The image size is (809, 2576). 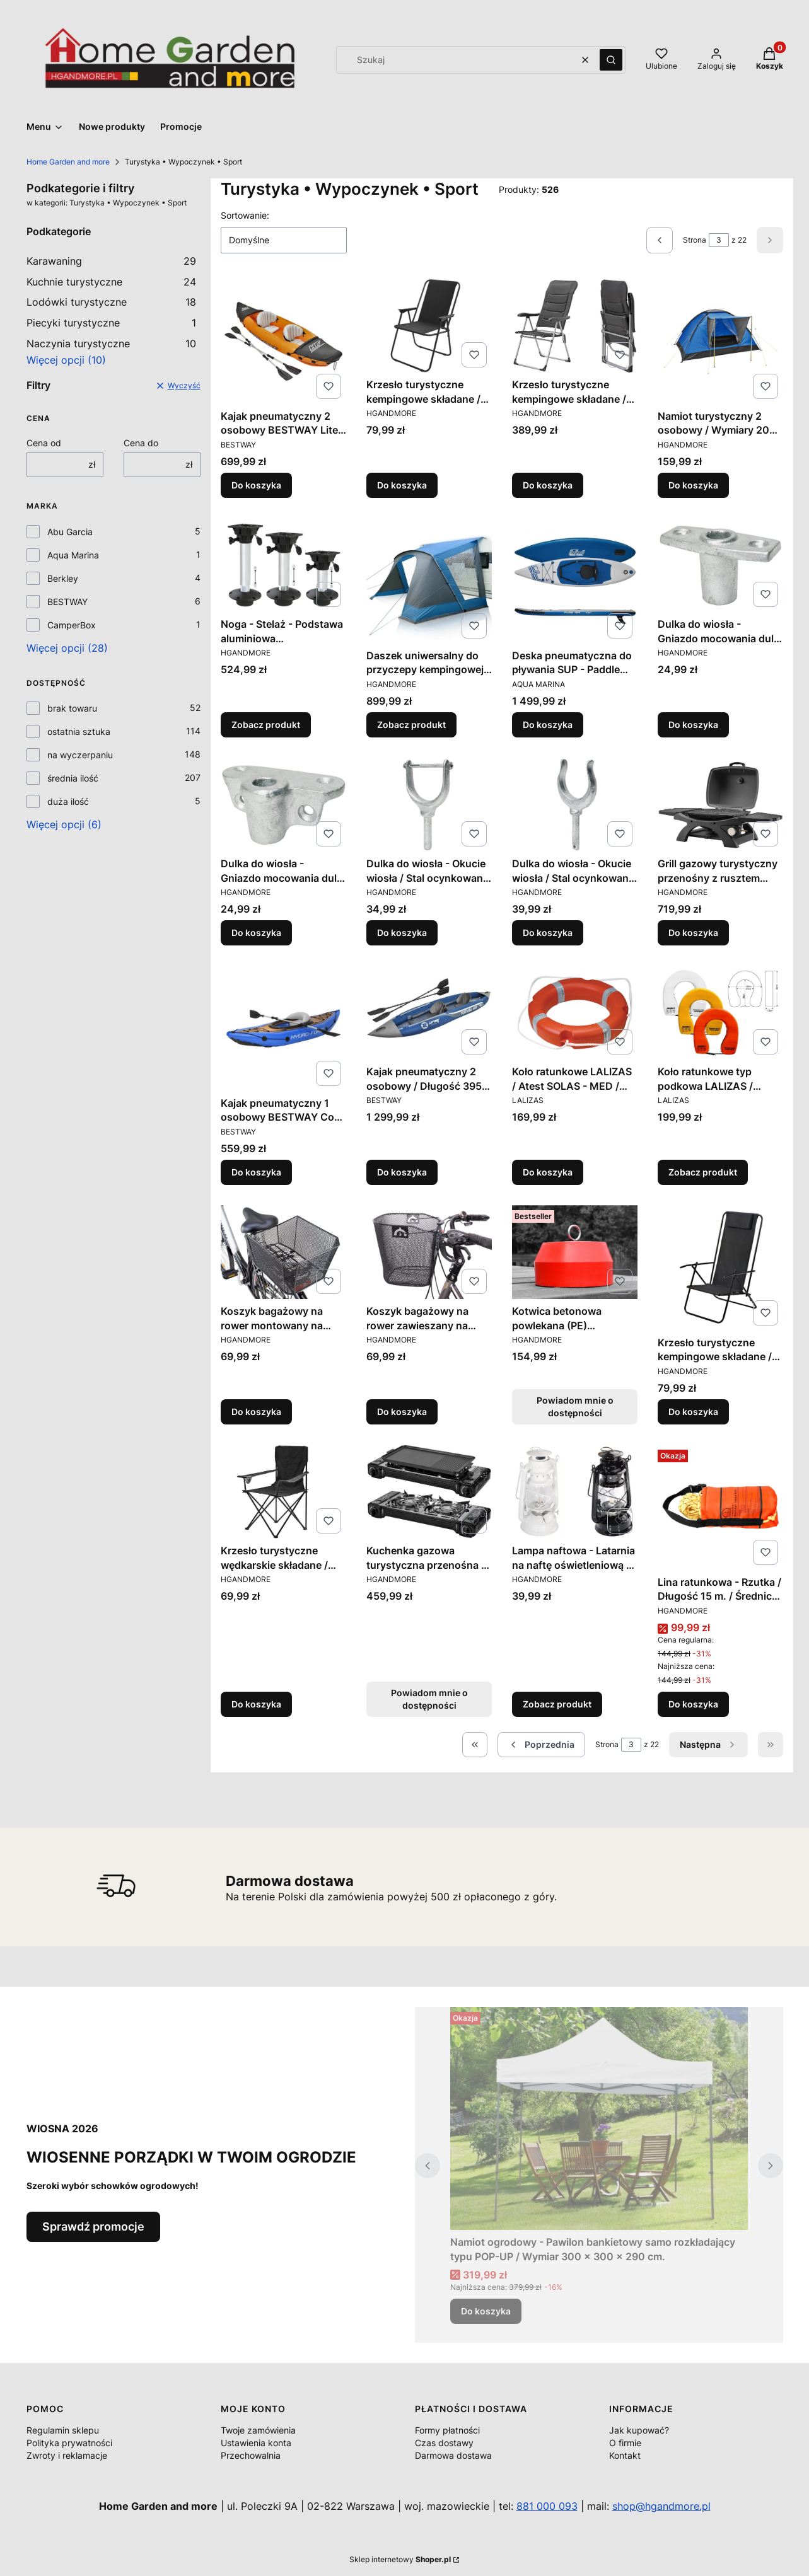 What do you see at coordinates (43, 442) in the screenshot?
I see `Cena od` at bounding box center [43, 442].